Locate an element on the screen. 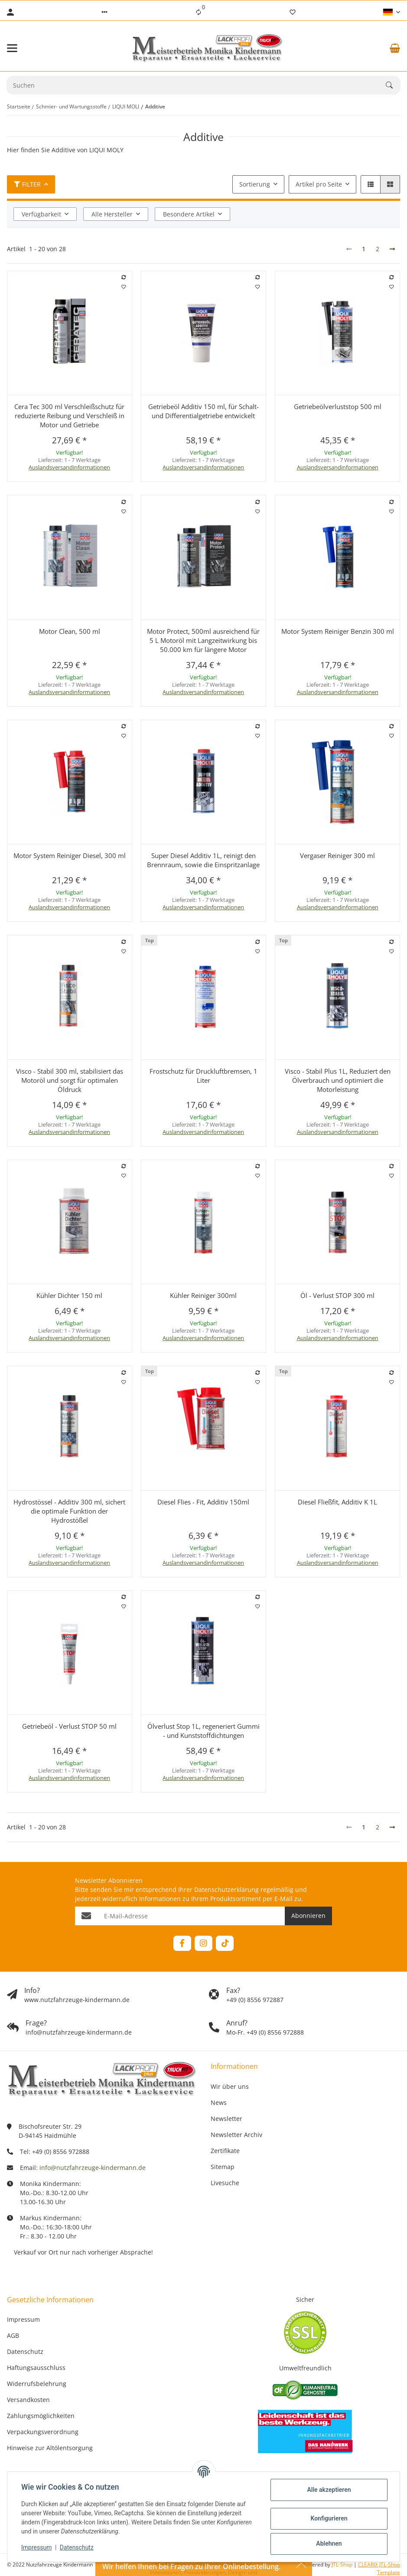  Impressum is located at coordinates (36, 2547).